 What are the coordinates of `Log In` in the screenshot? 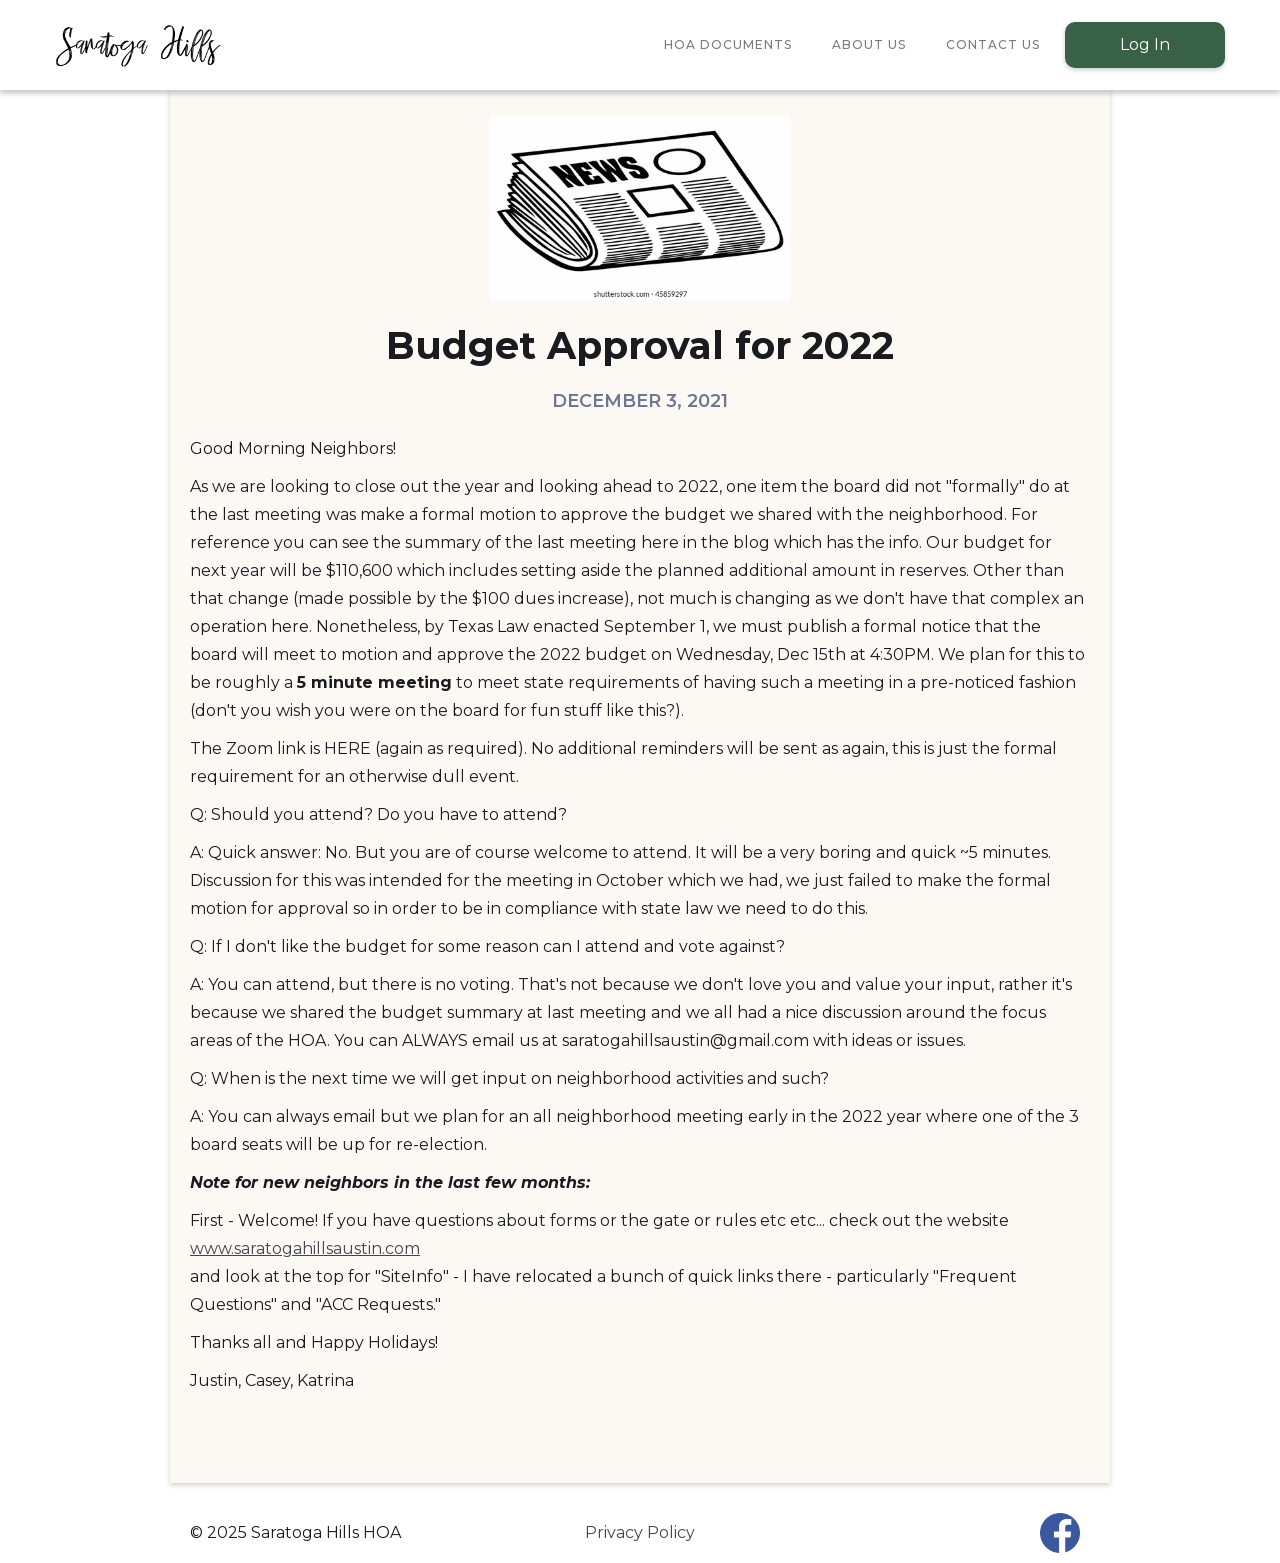 It's located at (1145, 44).